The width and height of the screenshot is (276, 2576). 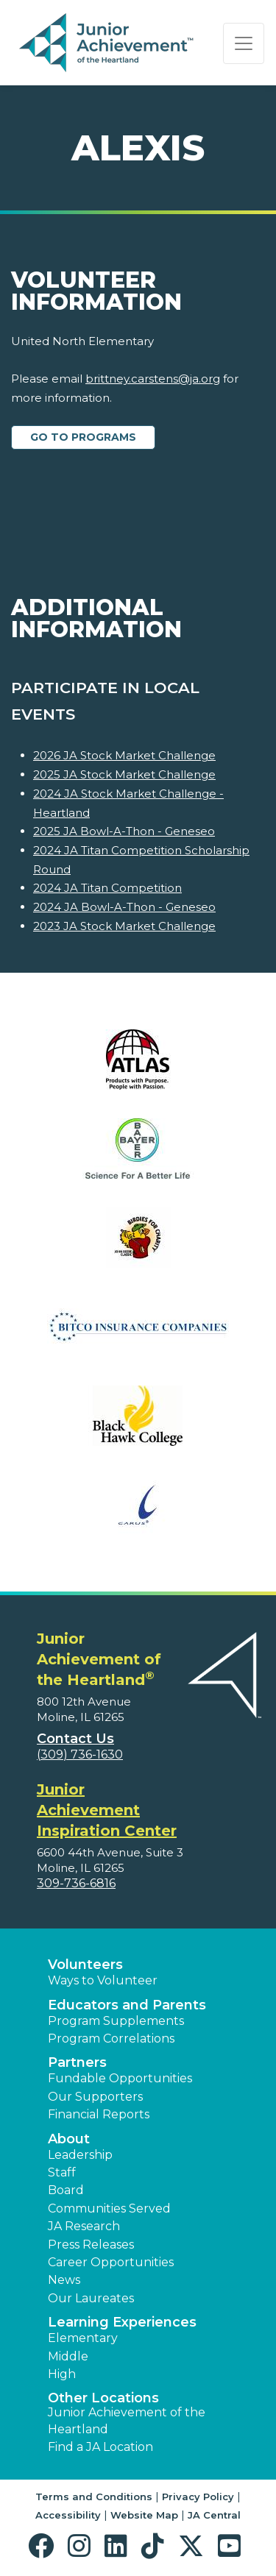 What do you see at coordinates (127, 2005) in the screenshot?
I see `Educators and Parents [button]` at bounding box center [127, 2005].